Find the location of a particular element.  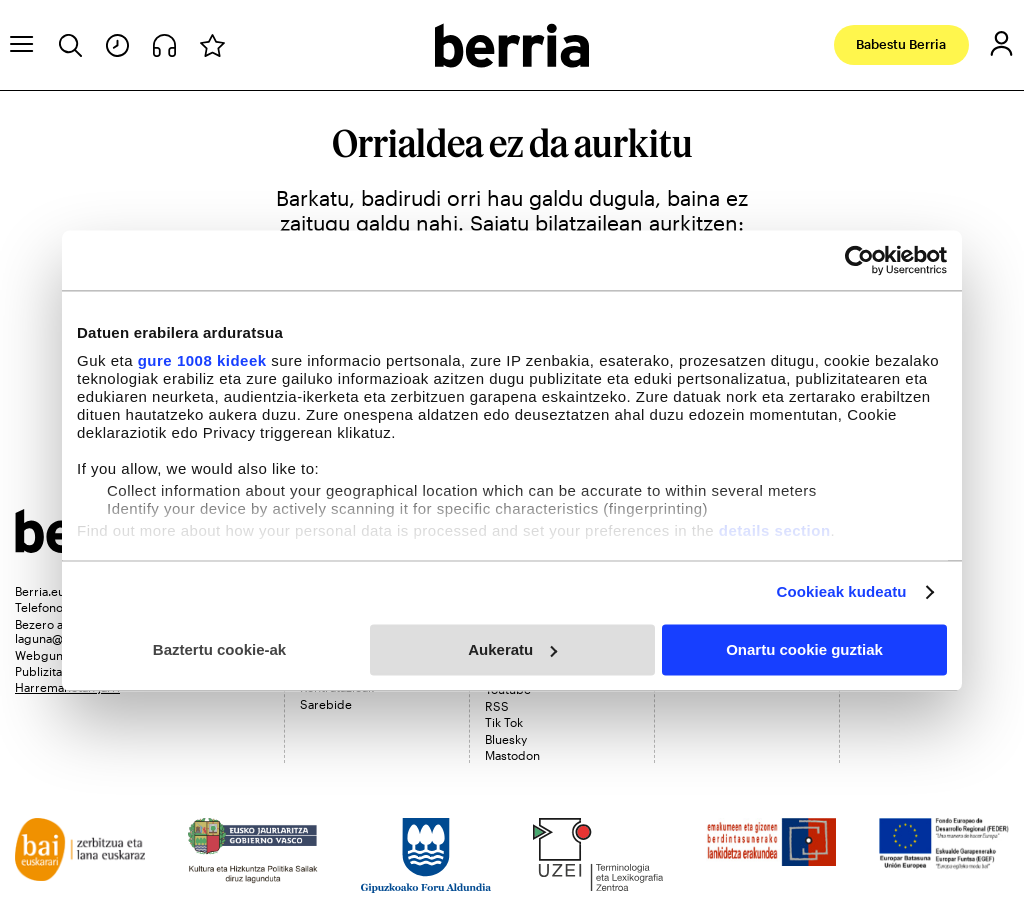

Onartu cookie guztiak is located at coordinates (804, 649).